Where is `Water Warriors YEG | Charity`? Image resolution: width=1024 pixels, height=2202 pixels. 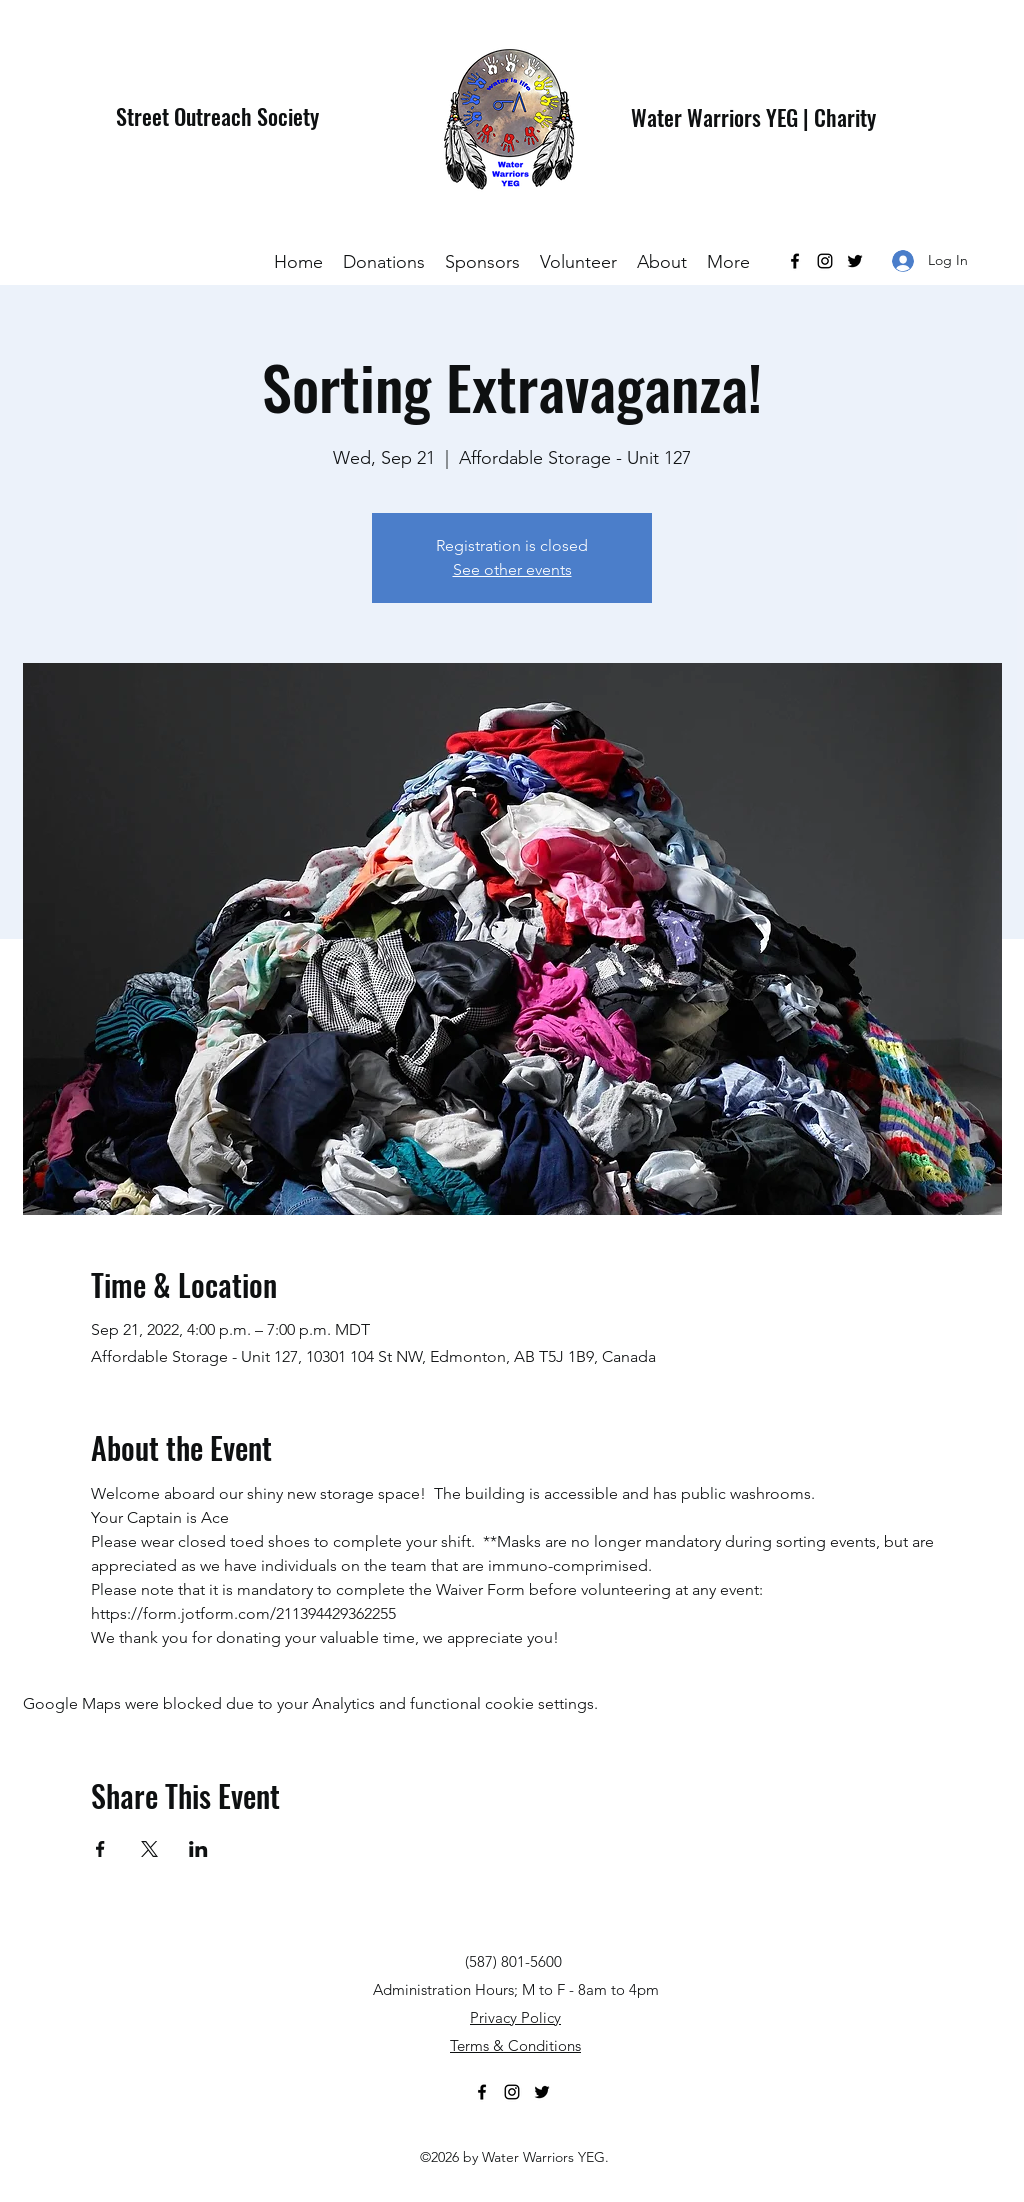
Water Warriors YEG | Charity is located at coordinates (753, 117).